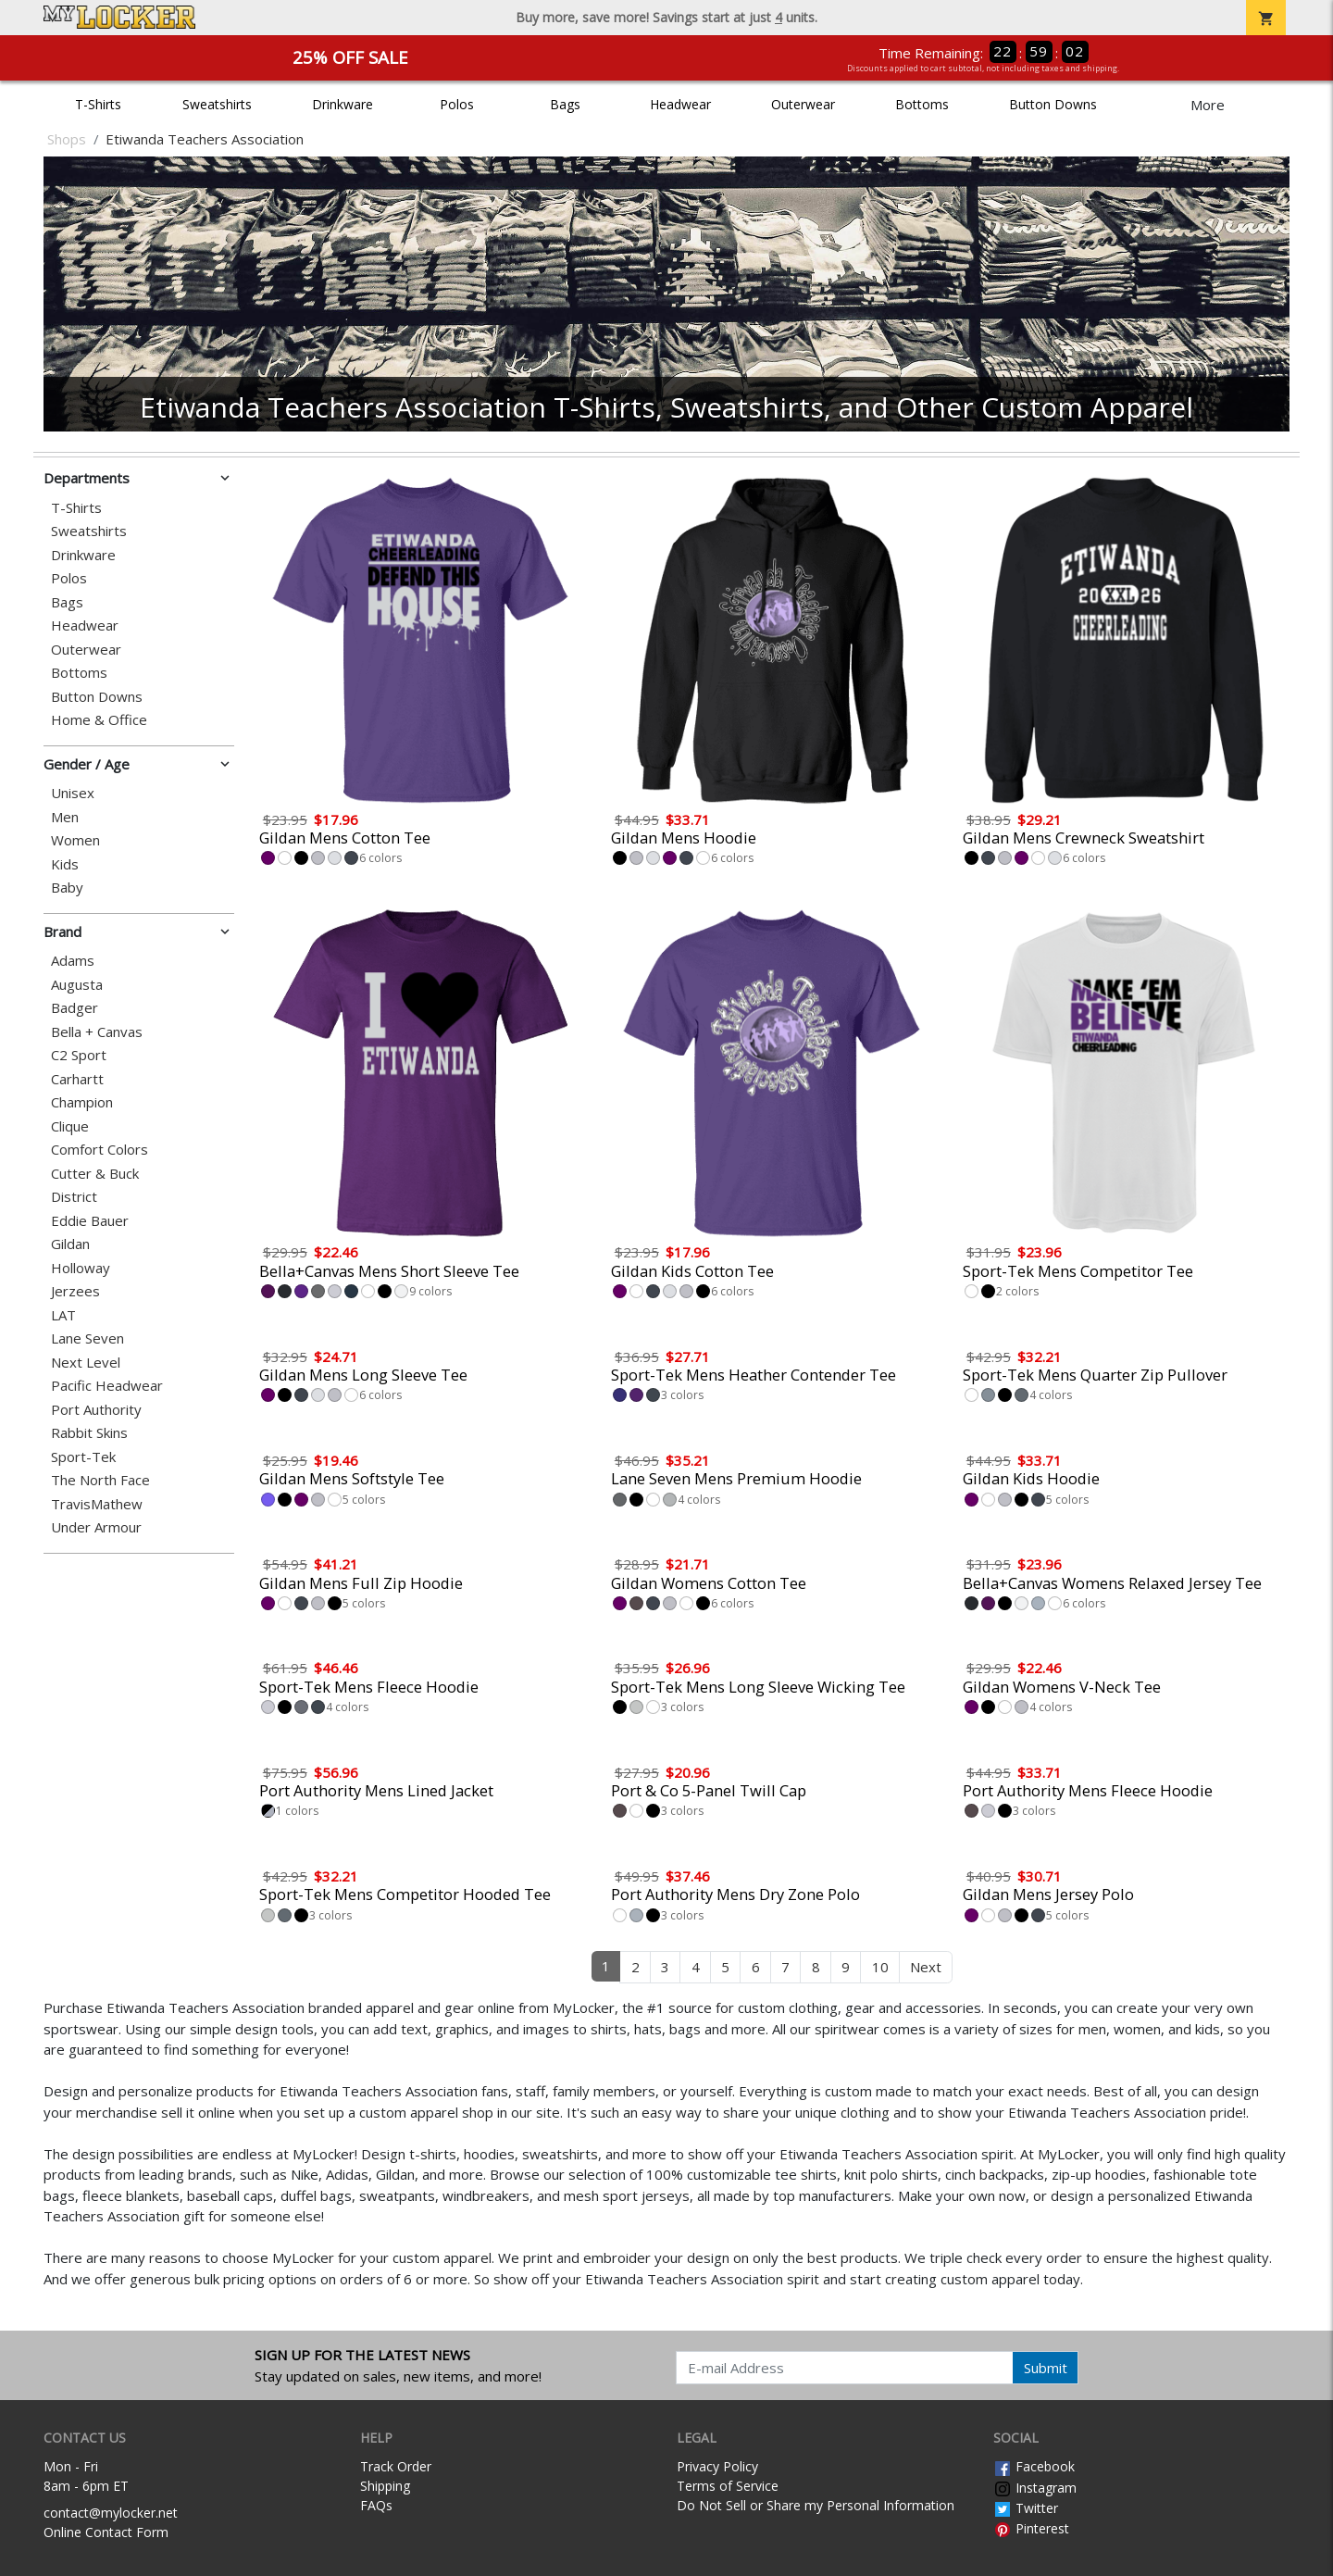 The height and width of the screenshot is (2576, 1333). I want to click on Outerwear, so click(803, 104).